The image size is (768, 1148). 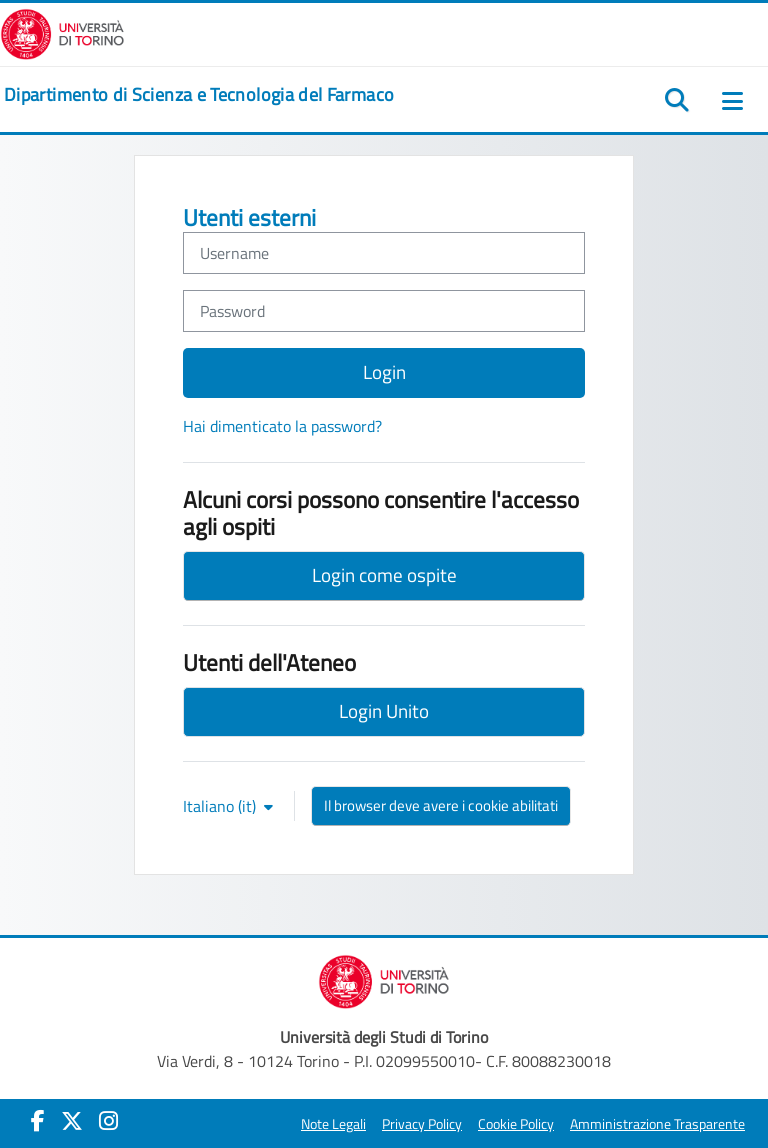 I want to click on Login come ospite, so click(x=384, y=574).